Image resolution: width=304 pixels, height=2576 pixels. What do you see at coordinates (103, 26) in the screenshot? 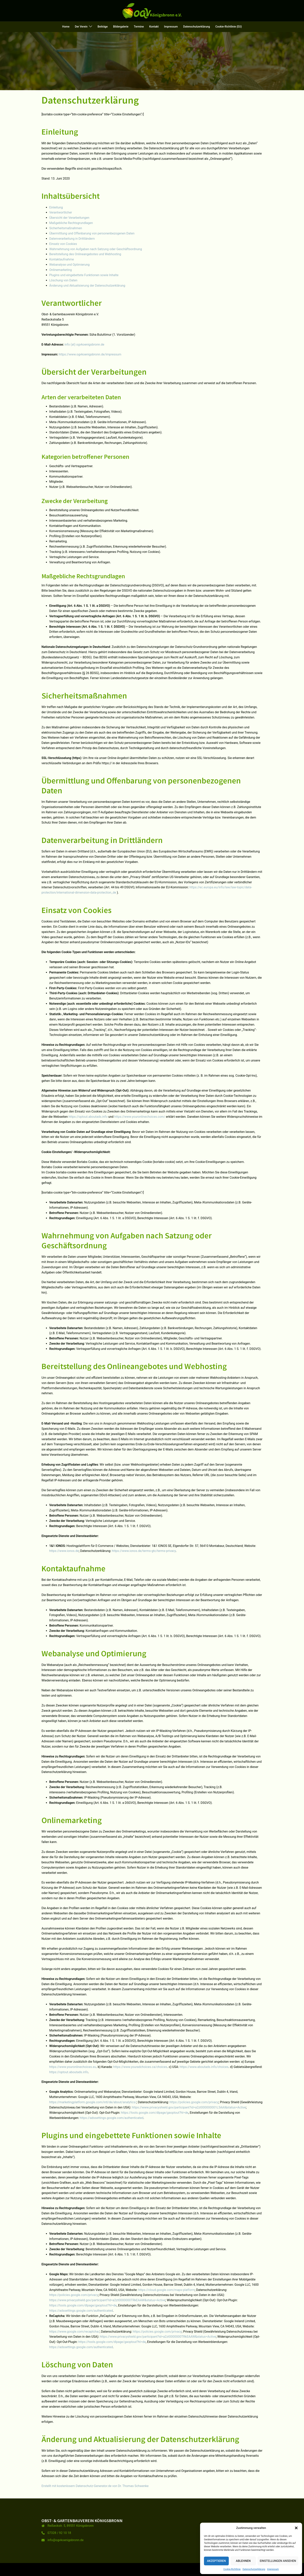
I see `Beiträge` at bounding box center [103, 26].